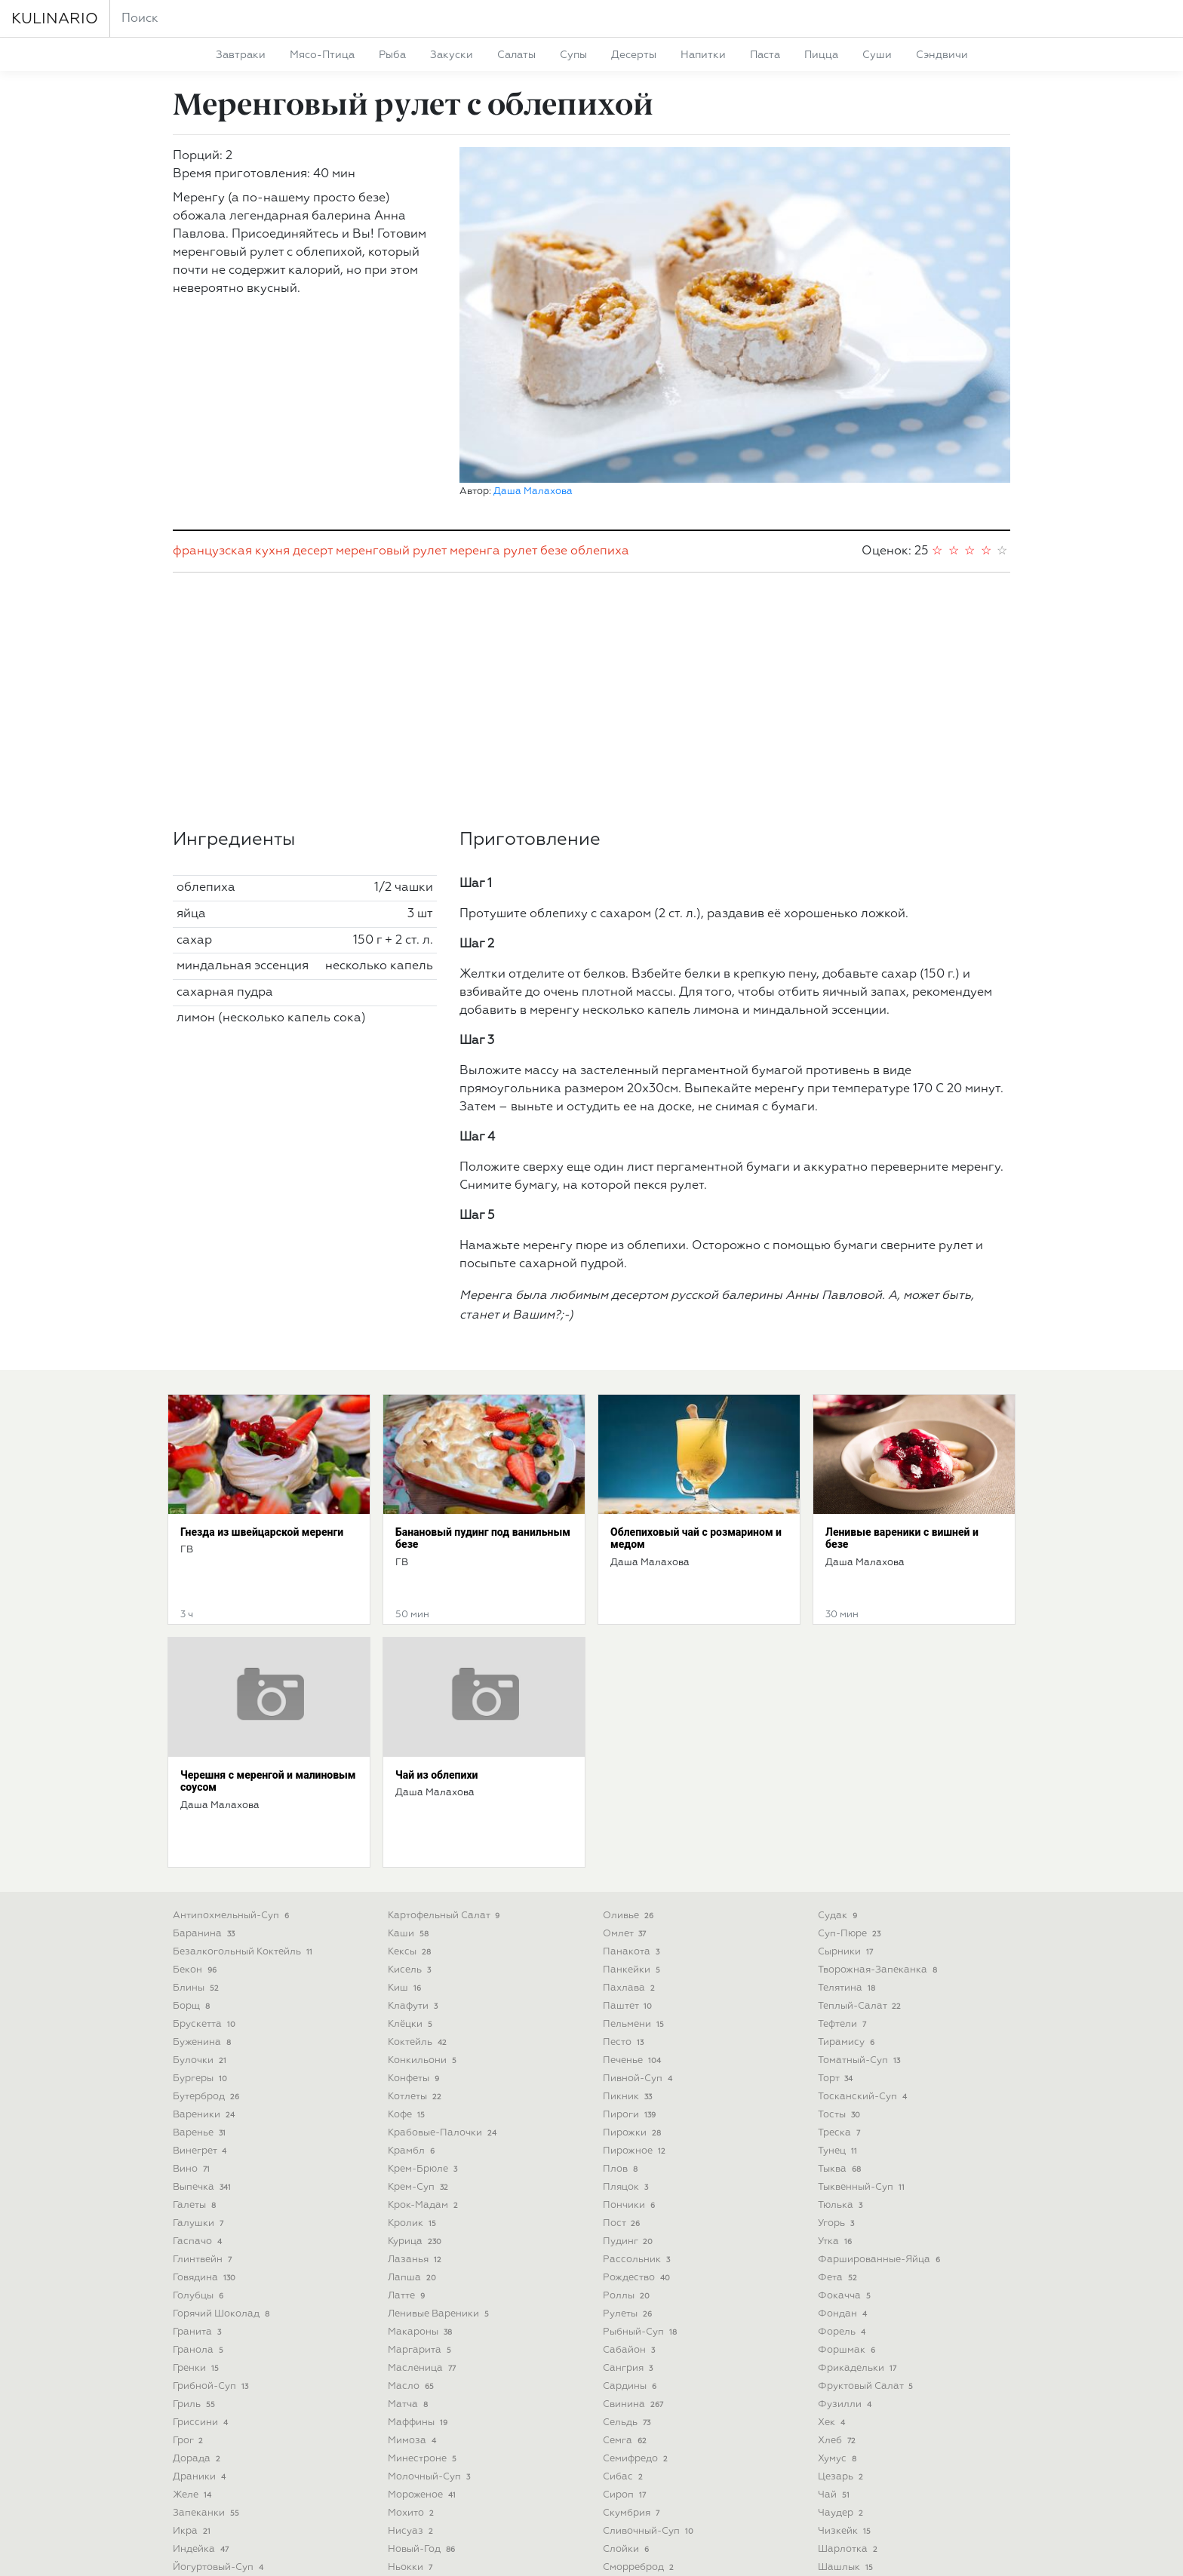 The width and height of the screenshot is (1183, 2576). What do you see at coordinates (843, 2141) in the screenshot?
I see `форель` at bounding box center [843, 2141].